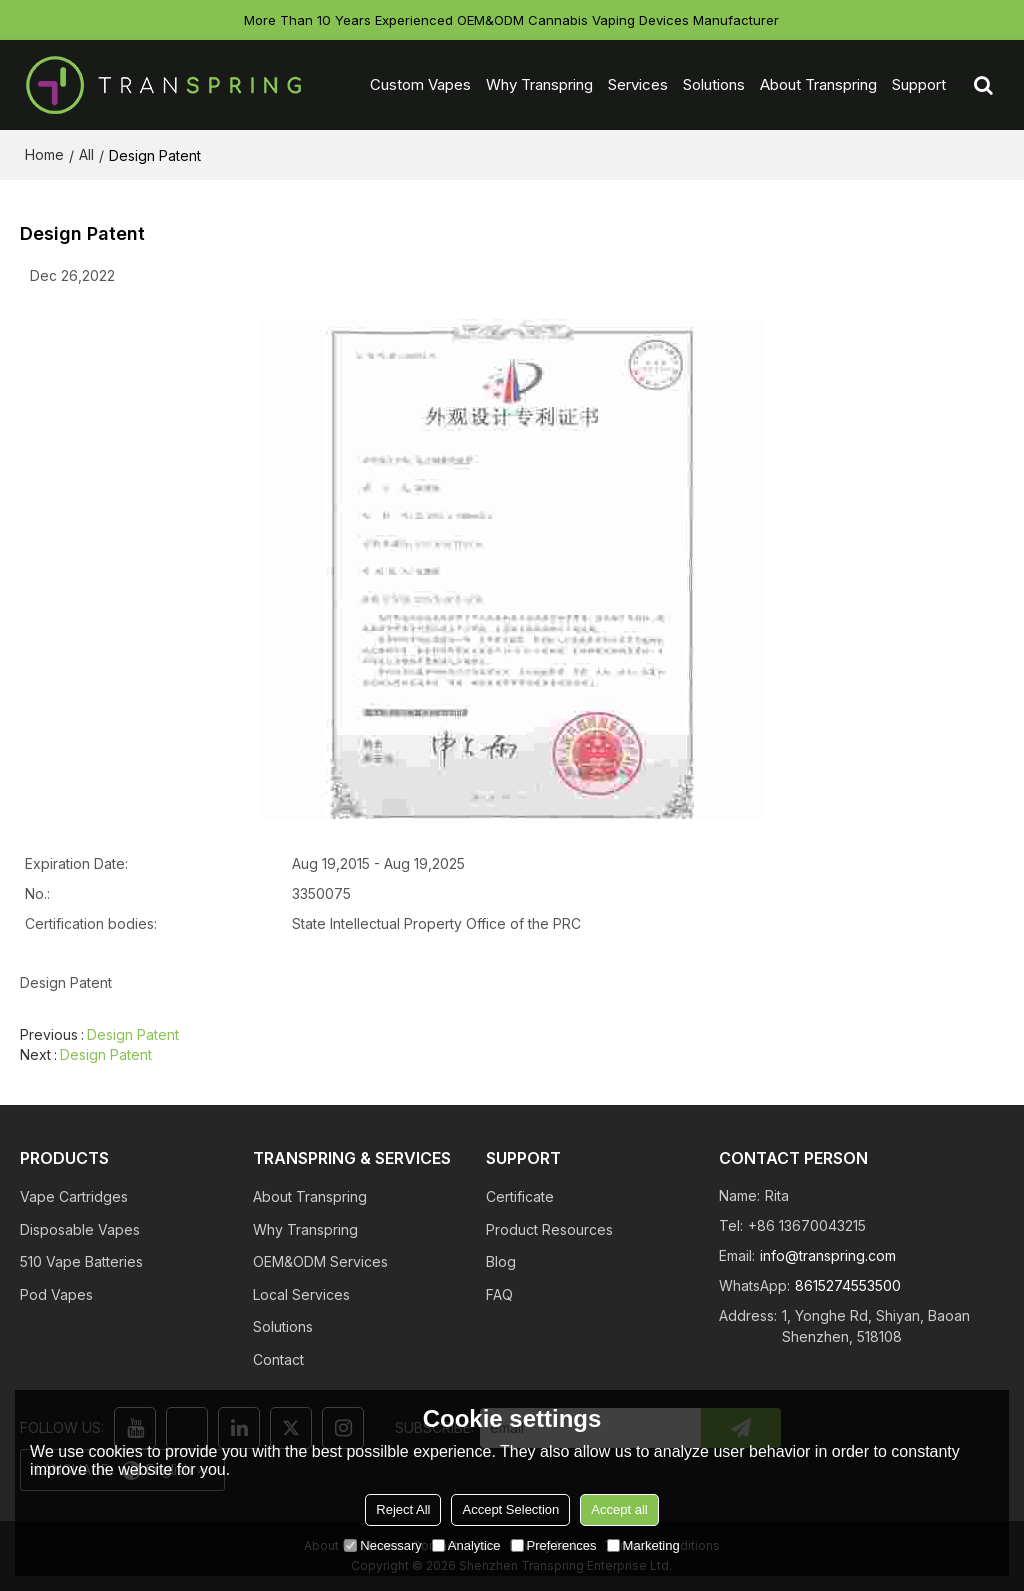 The width and height of the screenshot is (1024, 1591). What do you see at coordinates (44, 154) in the screenshot?
I see `Home` at bounding box center [44, 154].